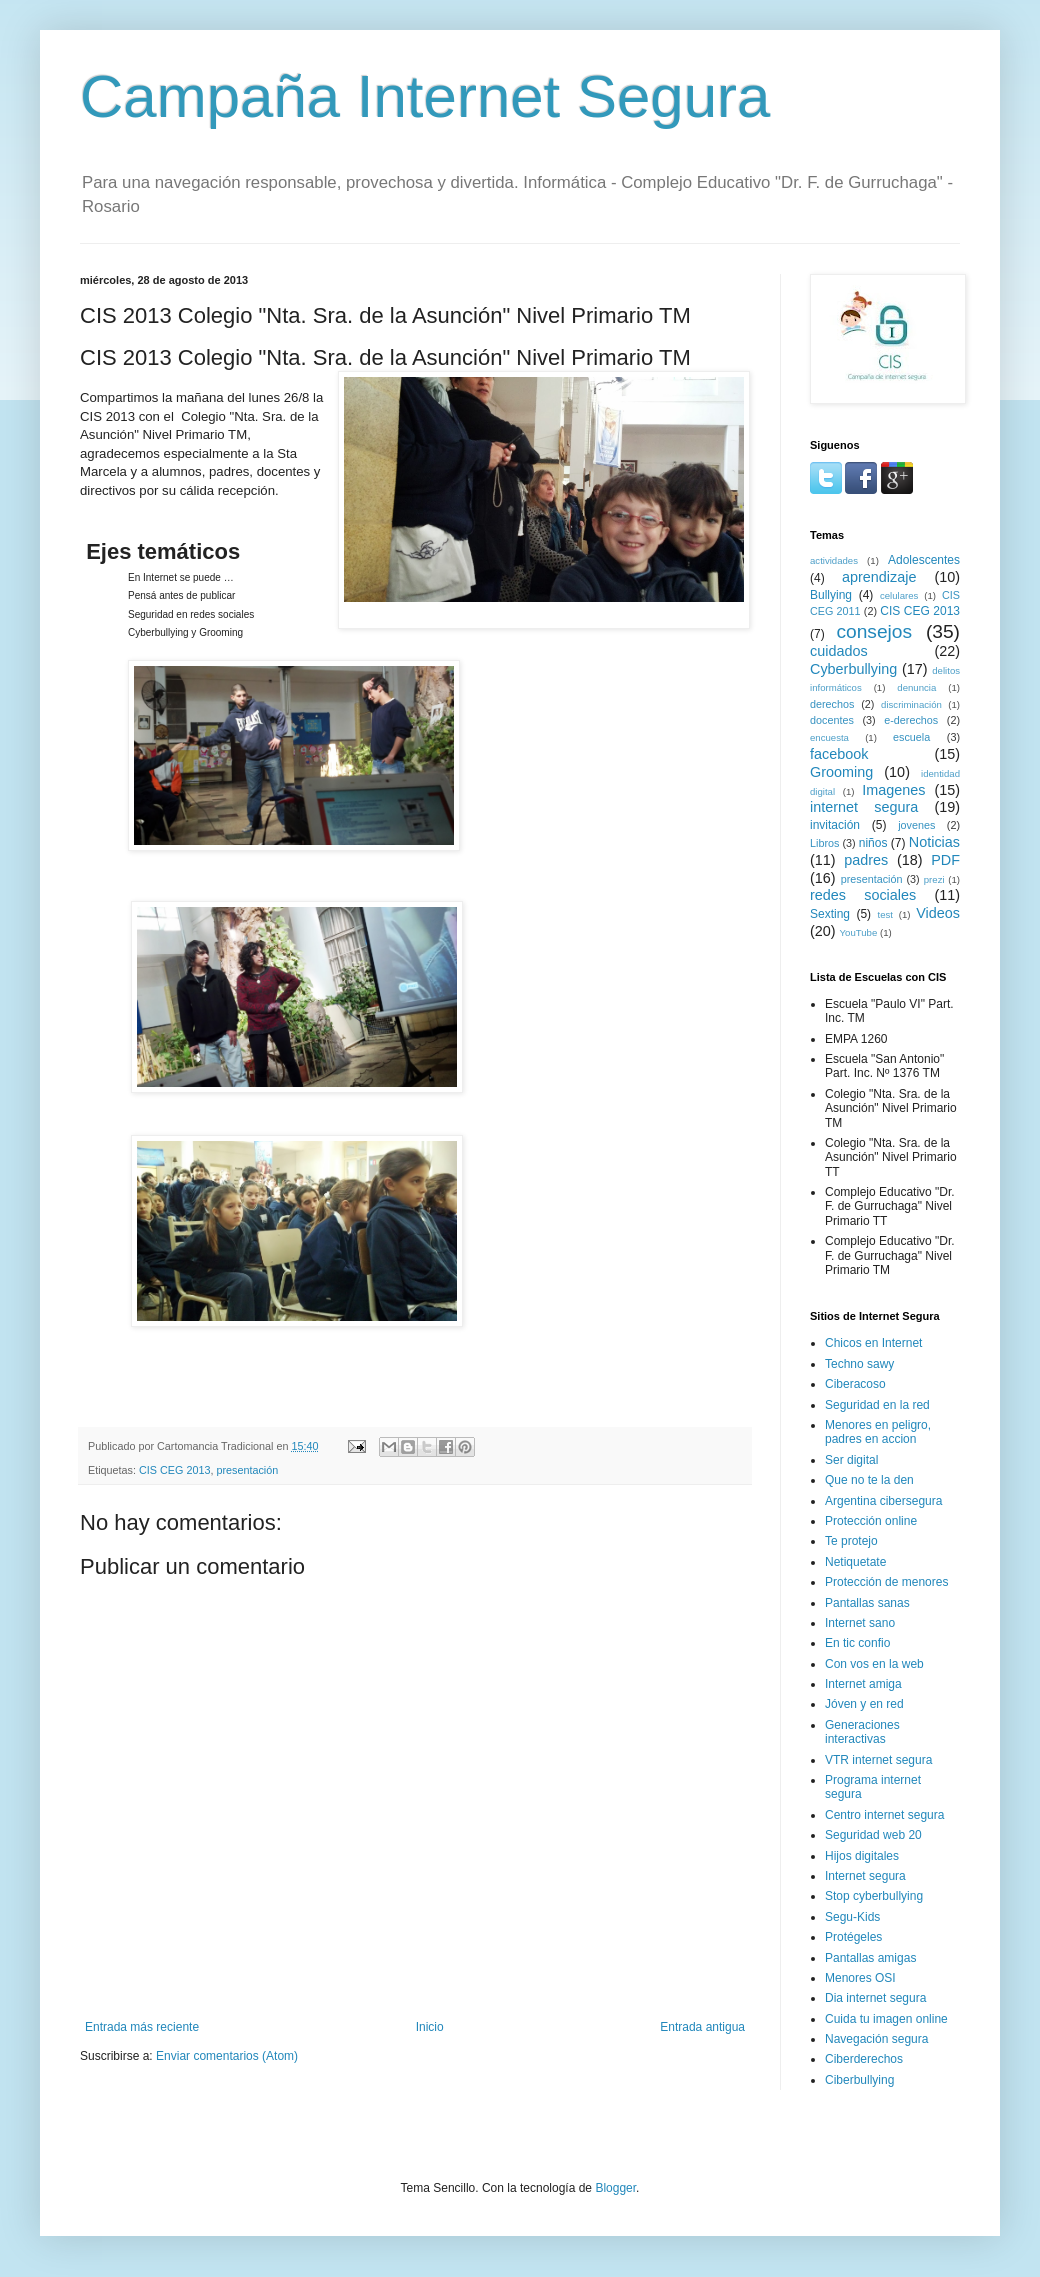  Describe the element at coordinates (615, 2188) in the screenshot. I see `Blogger` at that location.